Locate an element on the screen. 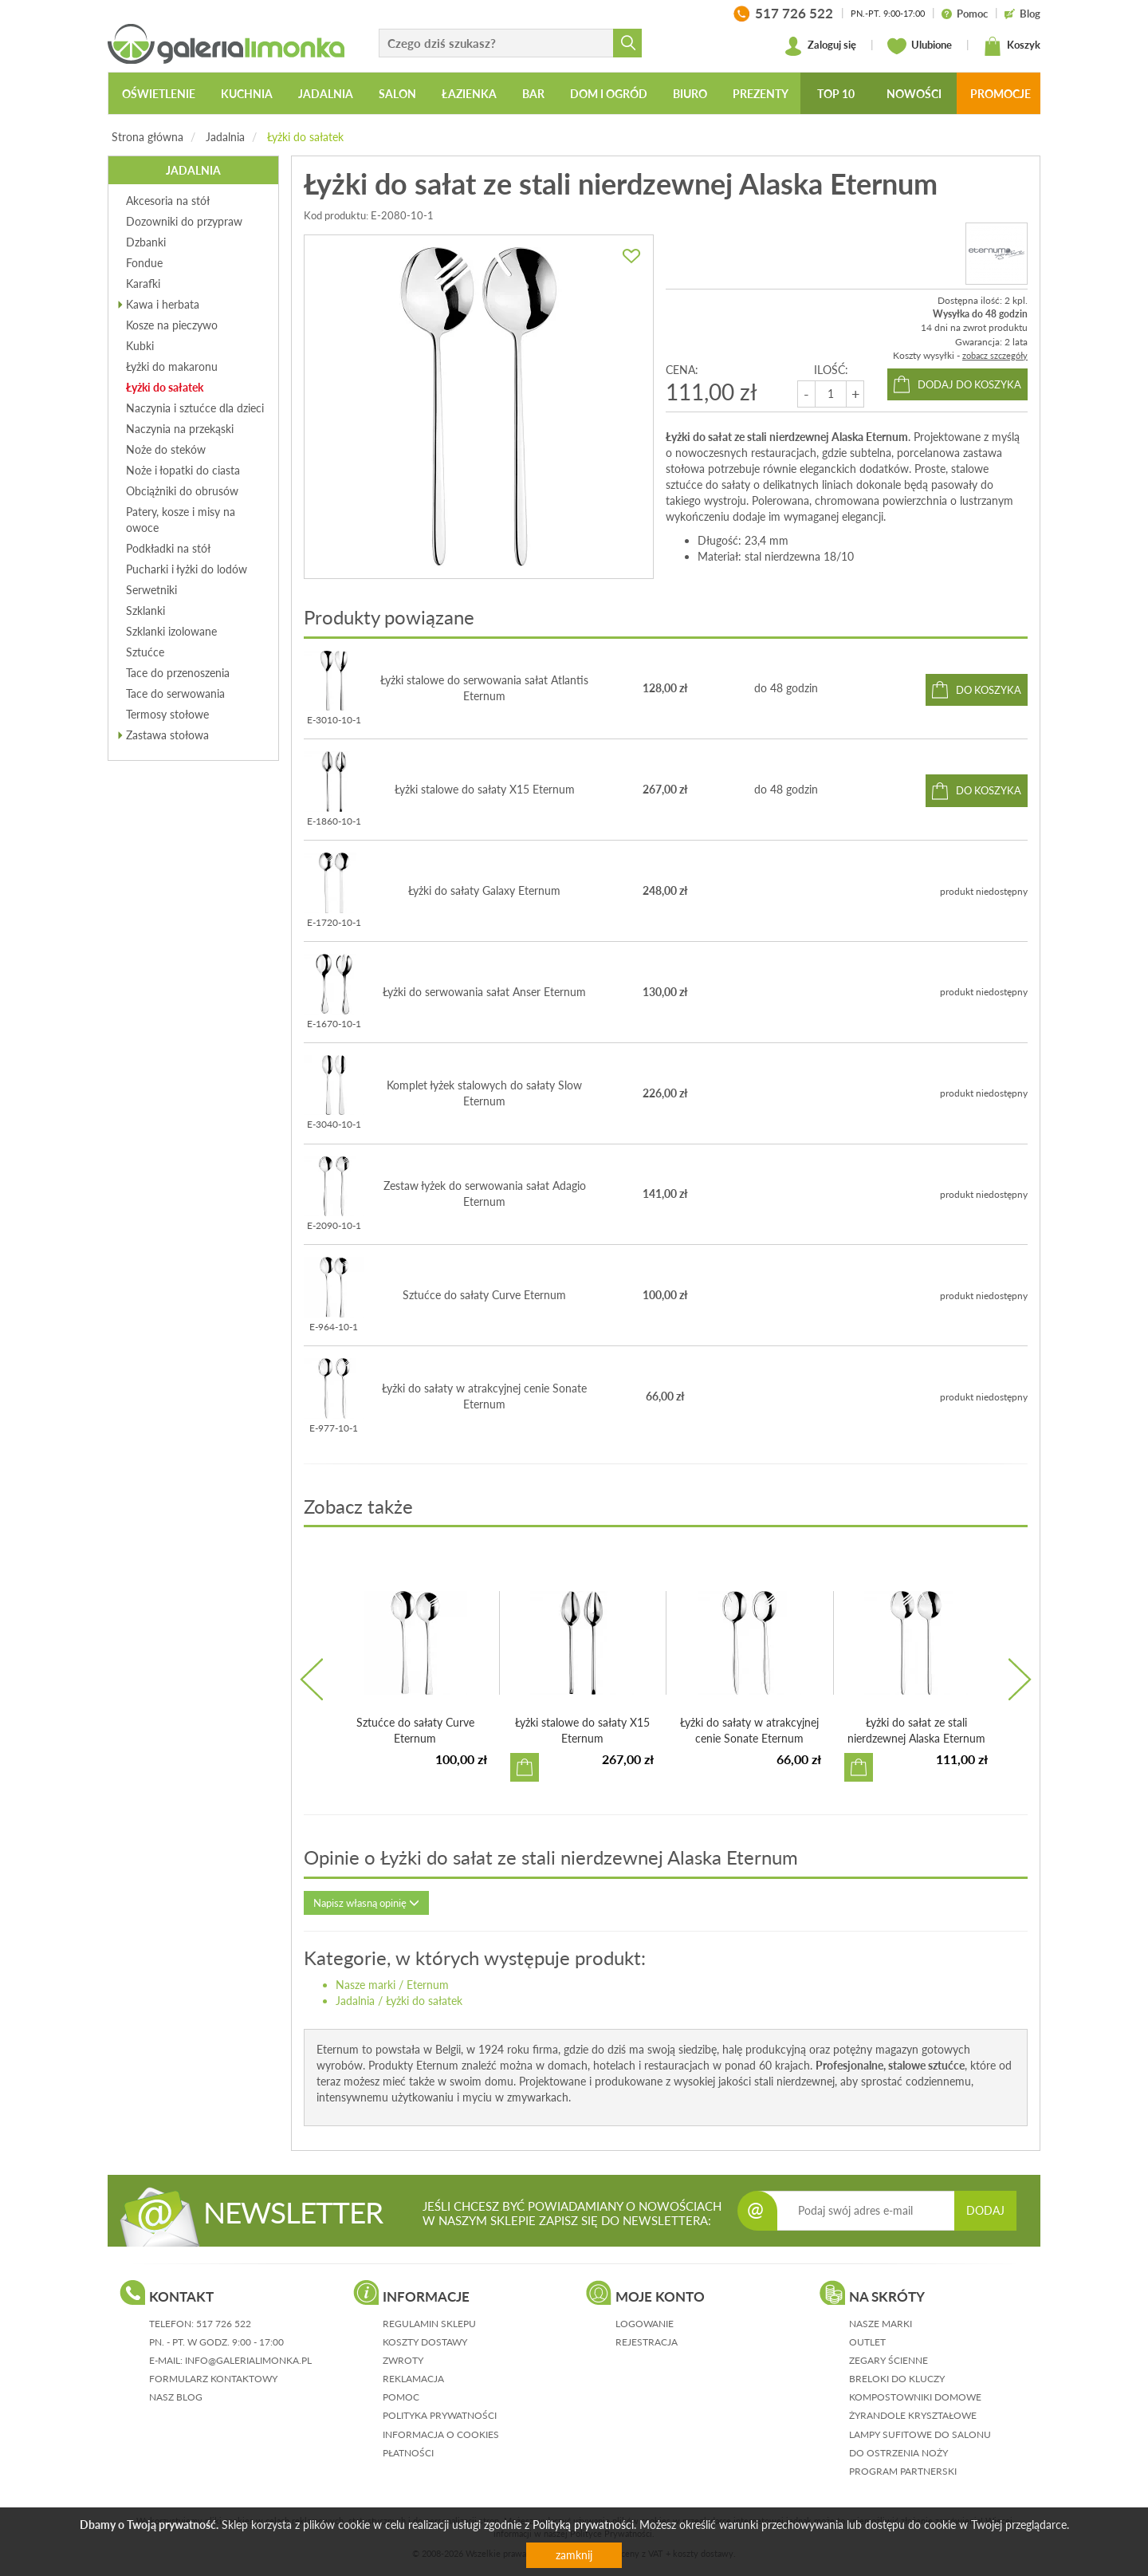 The width and height of the screenshot is (1148, 2576). Sztućce do sałaty Curve Eternum is located at coordinates (484, 1295).